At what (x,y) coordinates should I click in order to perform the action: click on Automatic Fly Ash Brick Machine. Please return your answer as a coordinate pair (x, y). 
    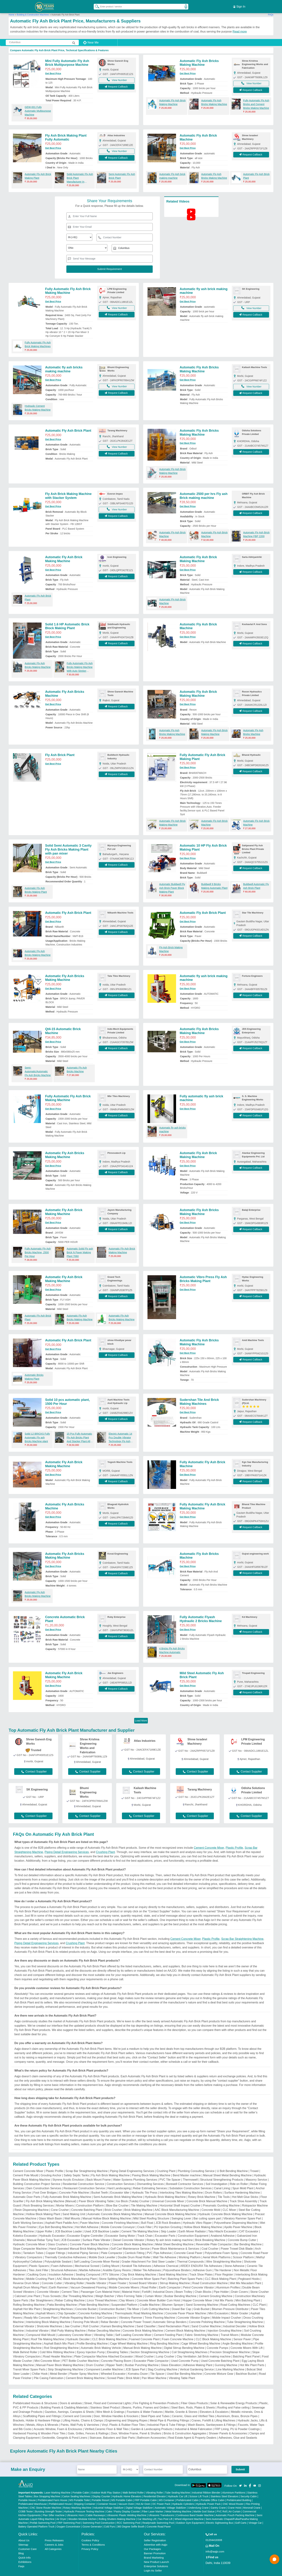
    Looking at the image, I should click on (172, 532).